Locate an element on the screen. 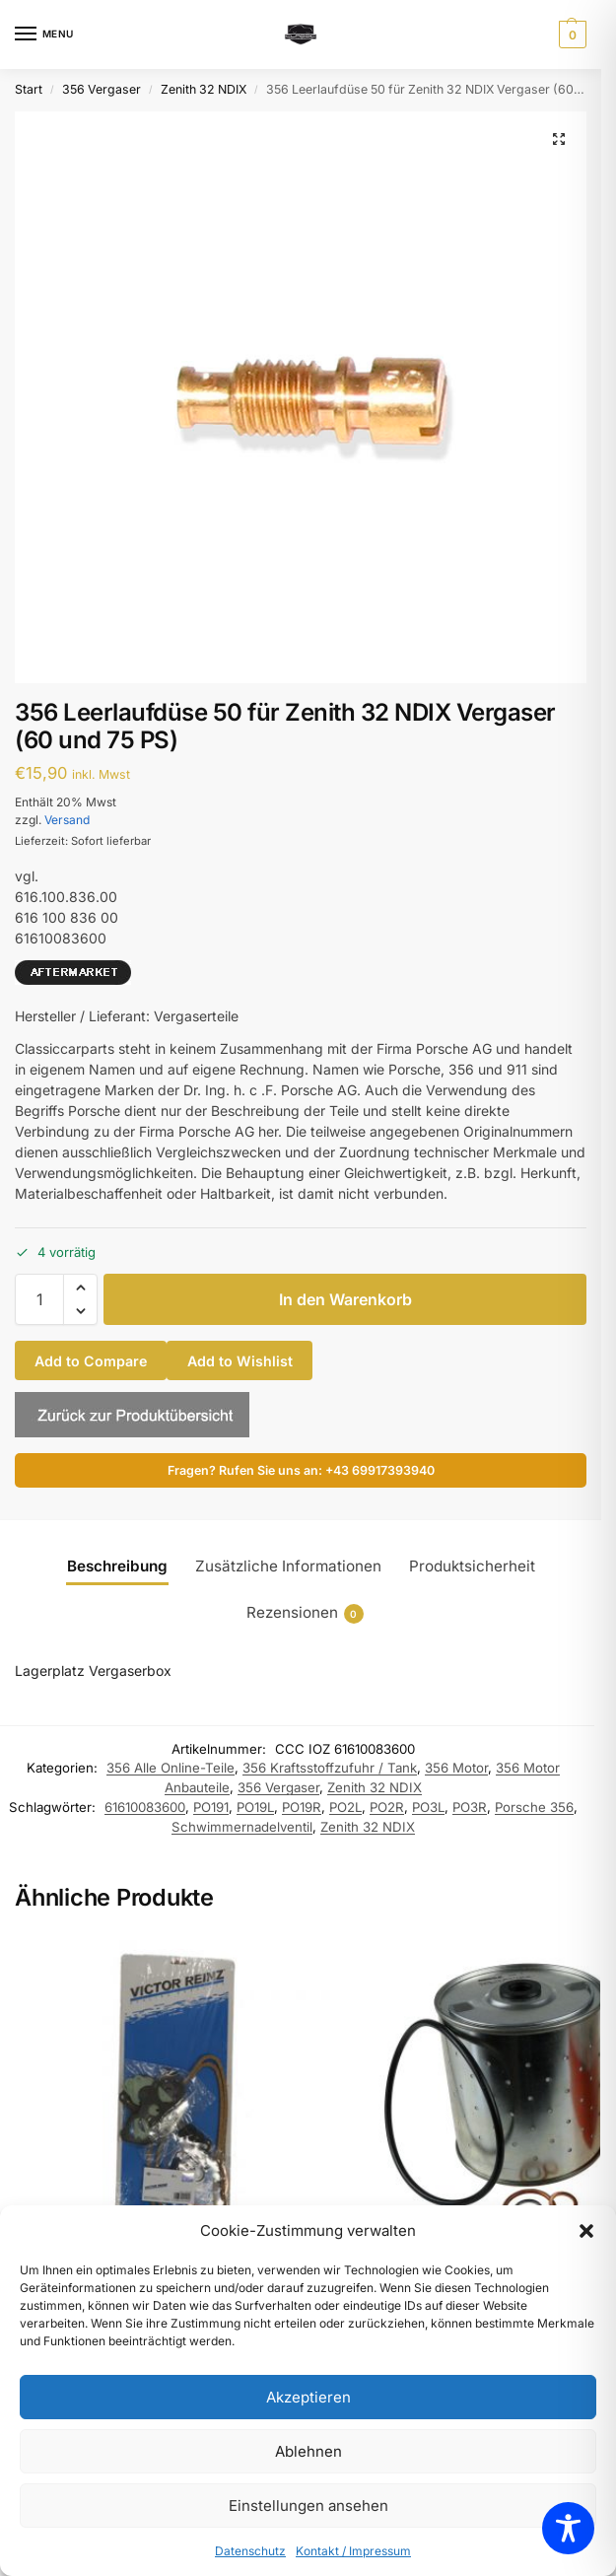 This screenshot has height=2576, width=616. Zusätzliche Informationen [tab] is located at coordinates (288, 1566).